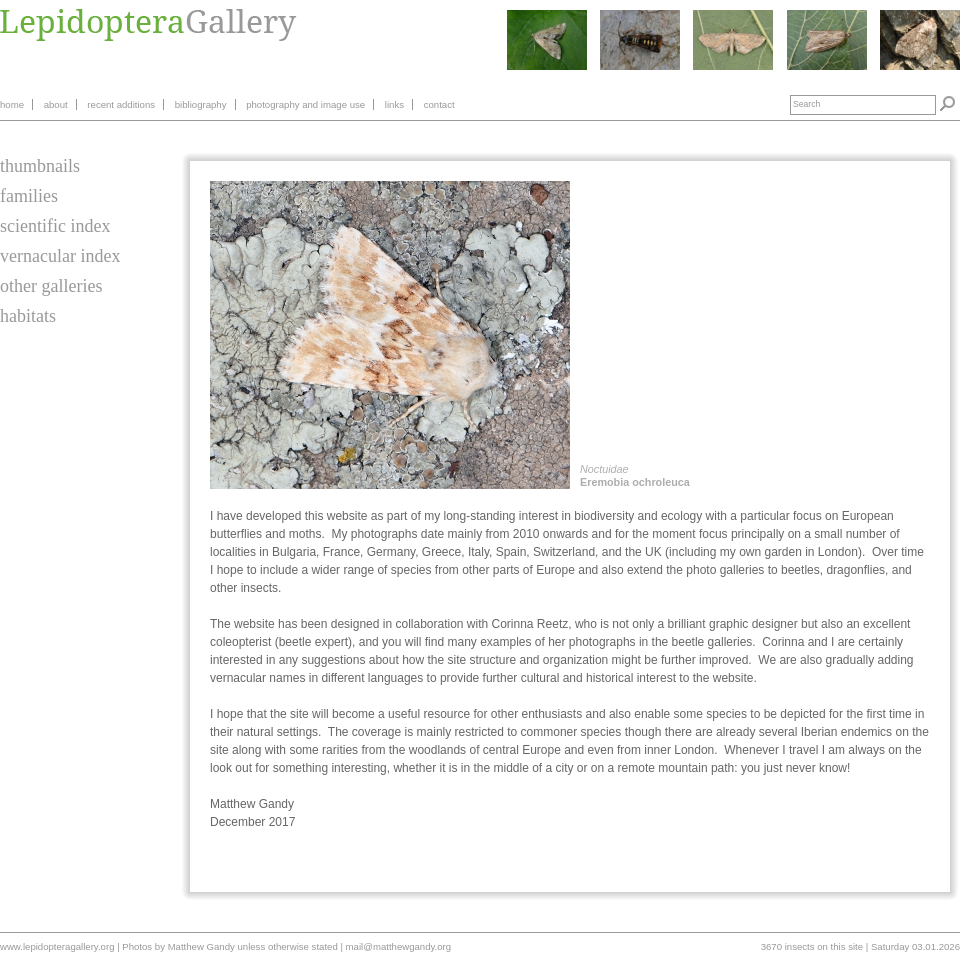  I want to click on families, so click(29, 196).